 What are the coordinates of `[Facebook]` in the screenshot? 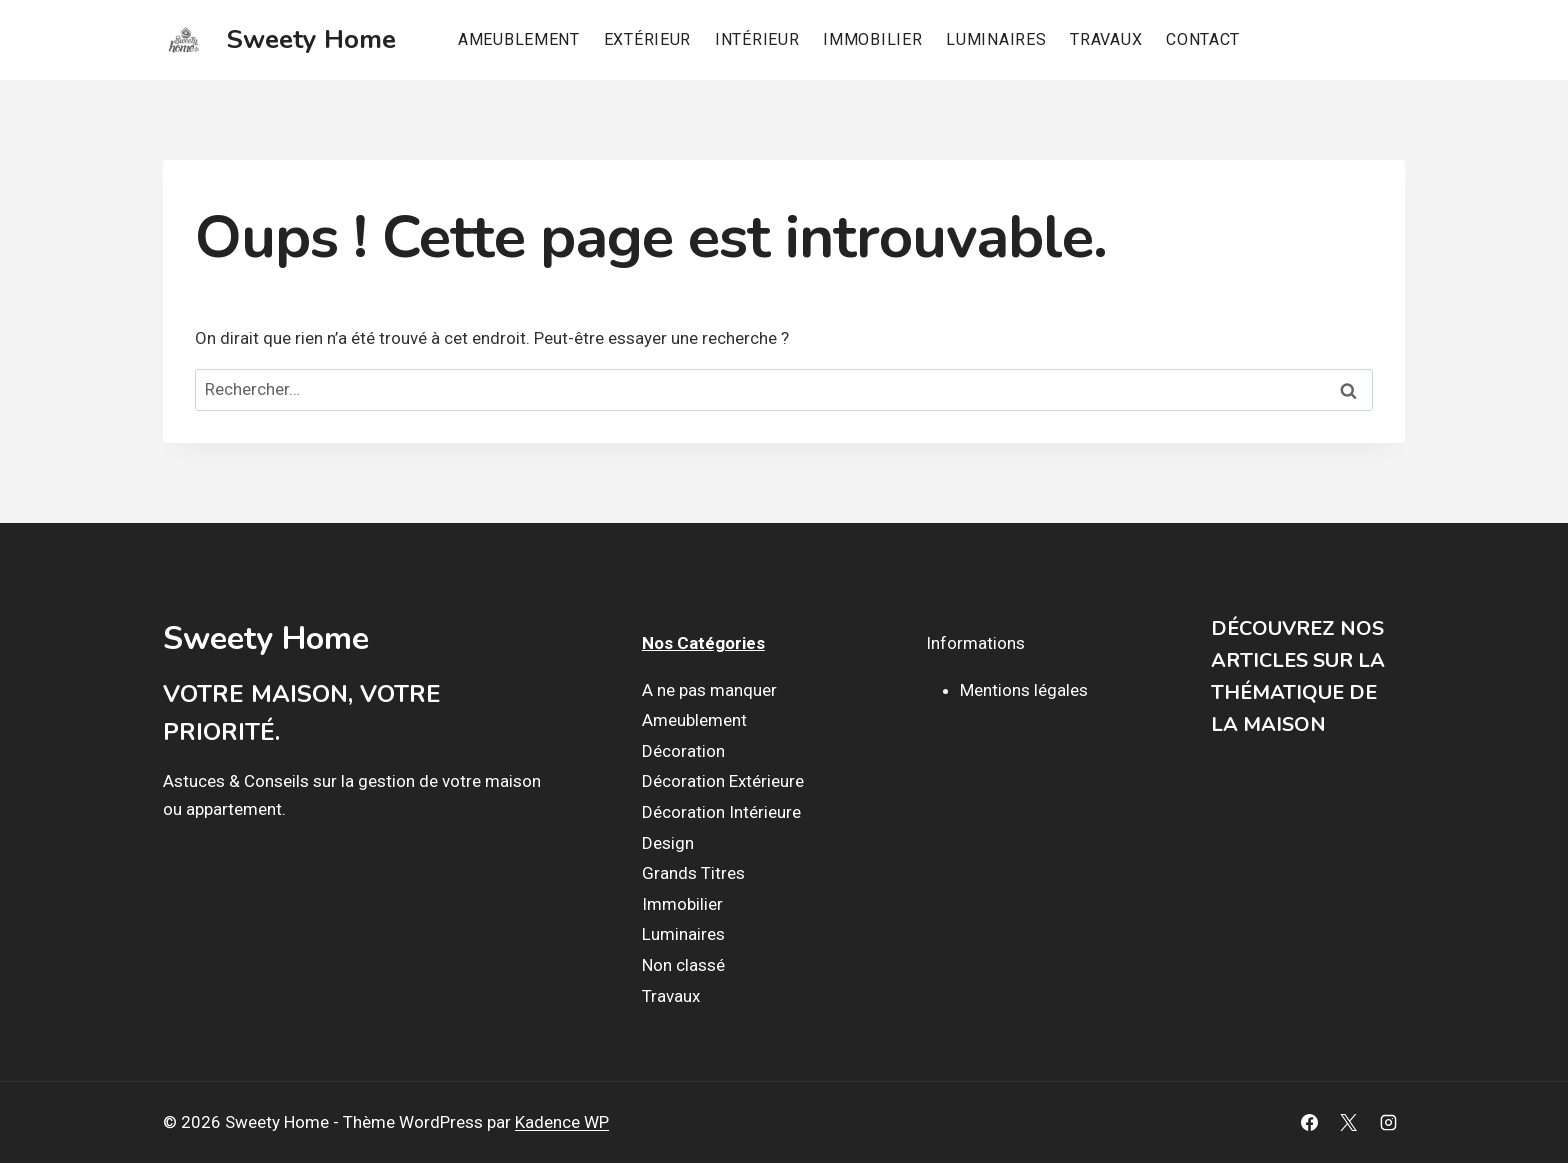 It's located at (1310, 1123).